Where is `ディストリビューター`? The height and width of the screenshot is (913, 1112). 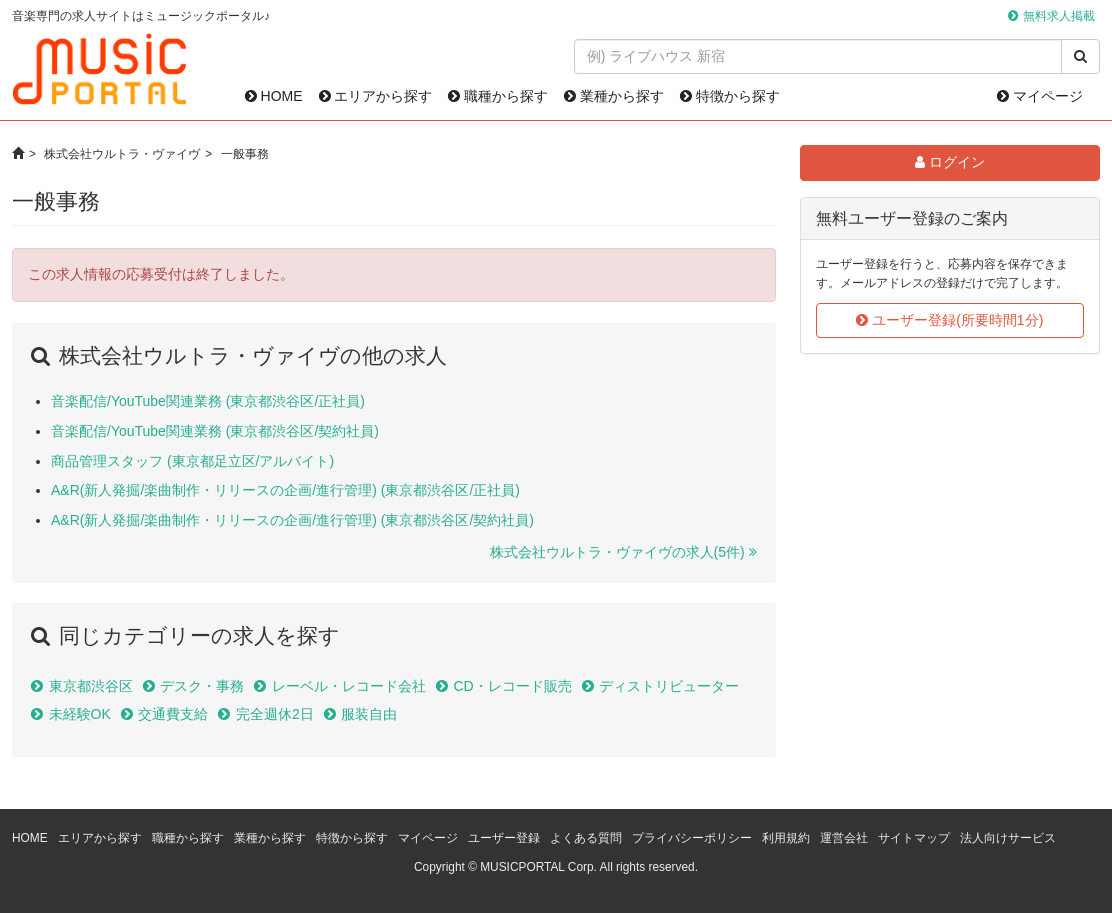
ディストリビューター is located at coordinates (669, 686).